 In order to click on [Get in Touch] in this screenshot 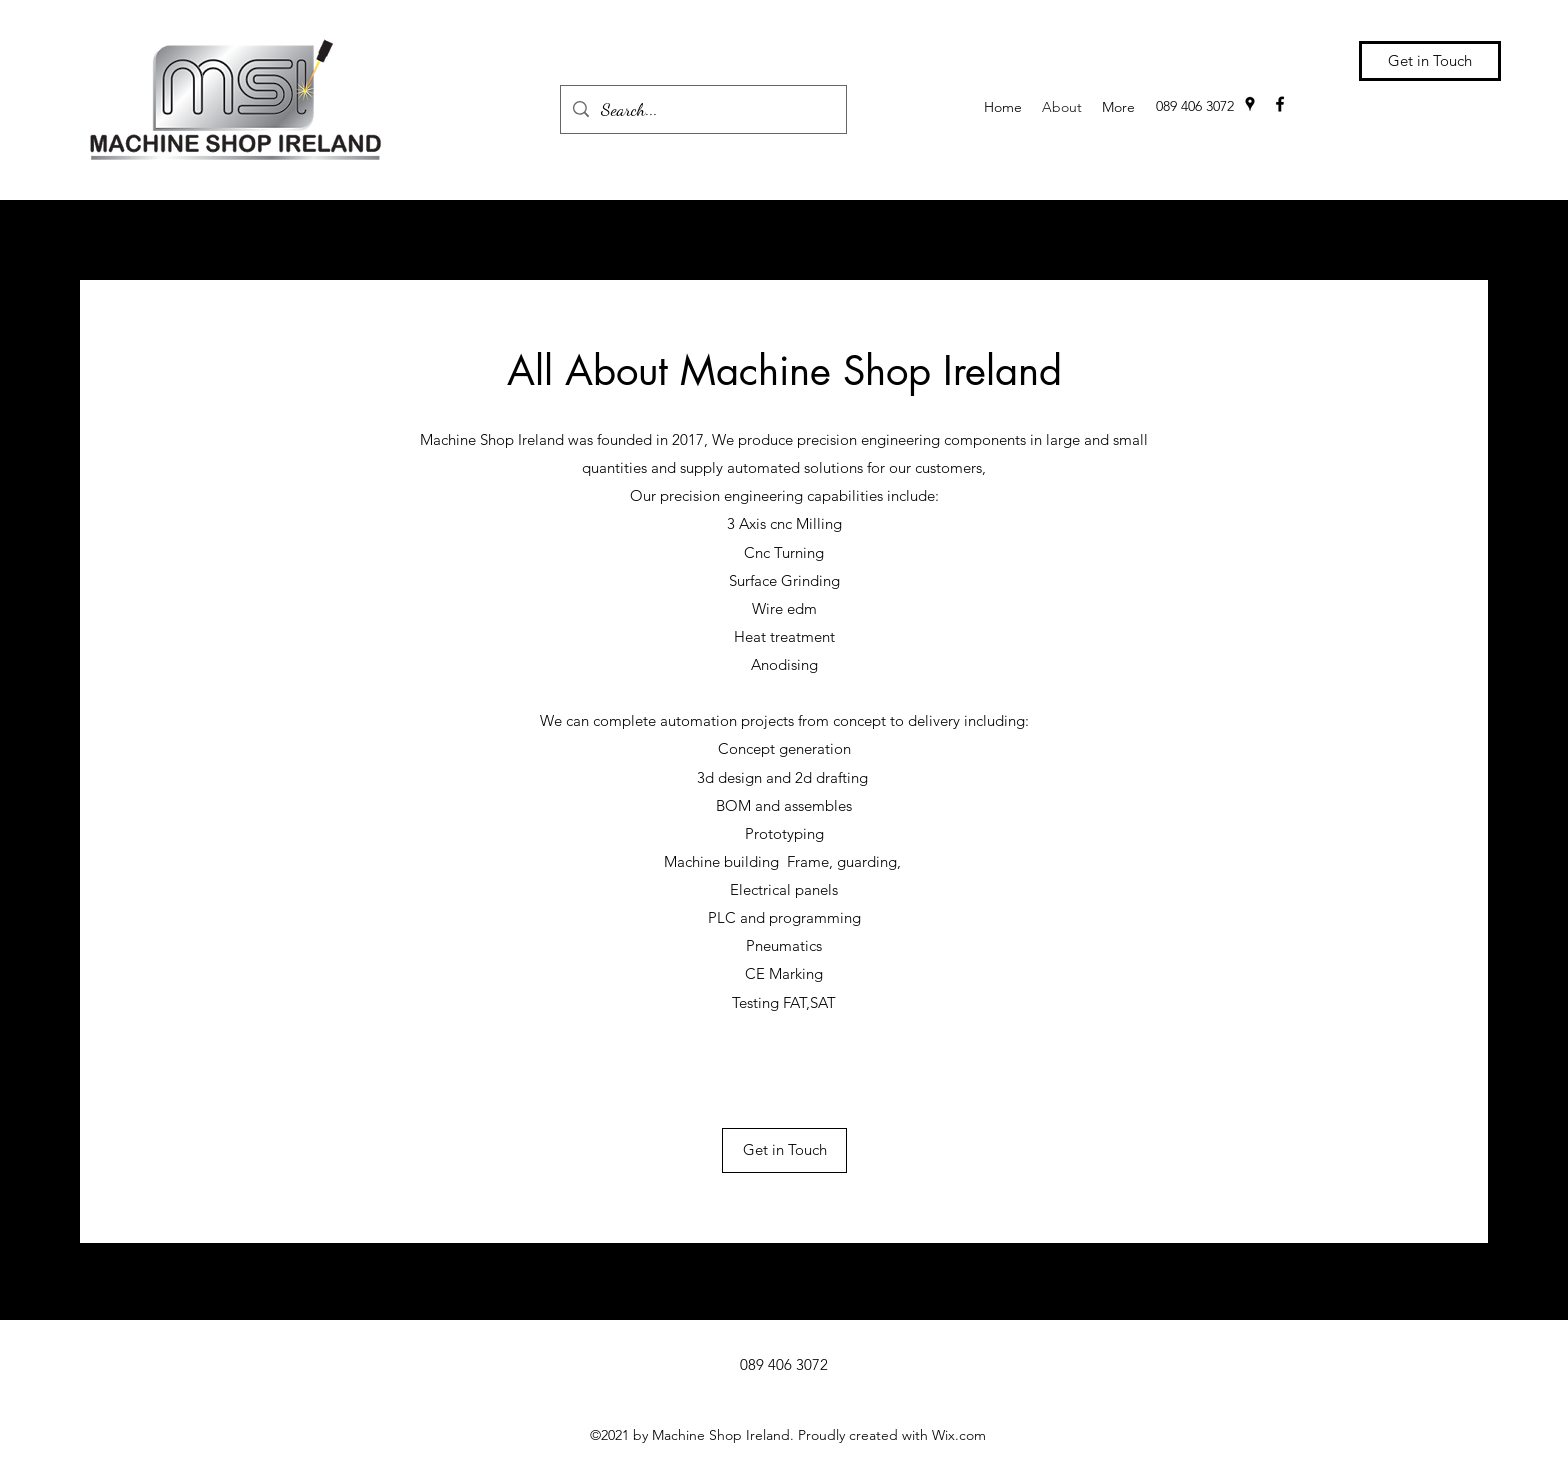, I will do `click(1430, 61)`.